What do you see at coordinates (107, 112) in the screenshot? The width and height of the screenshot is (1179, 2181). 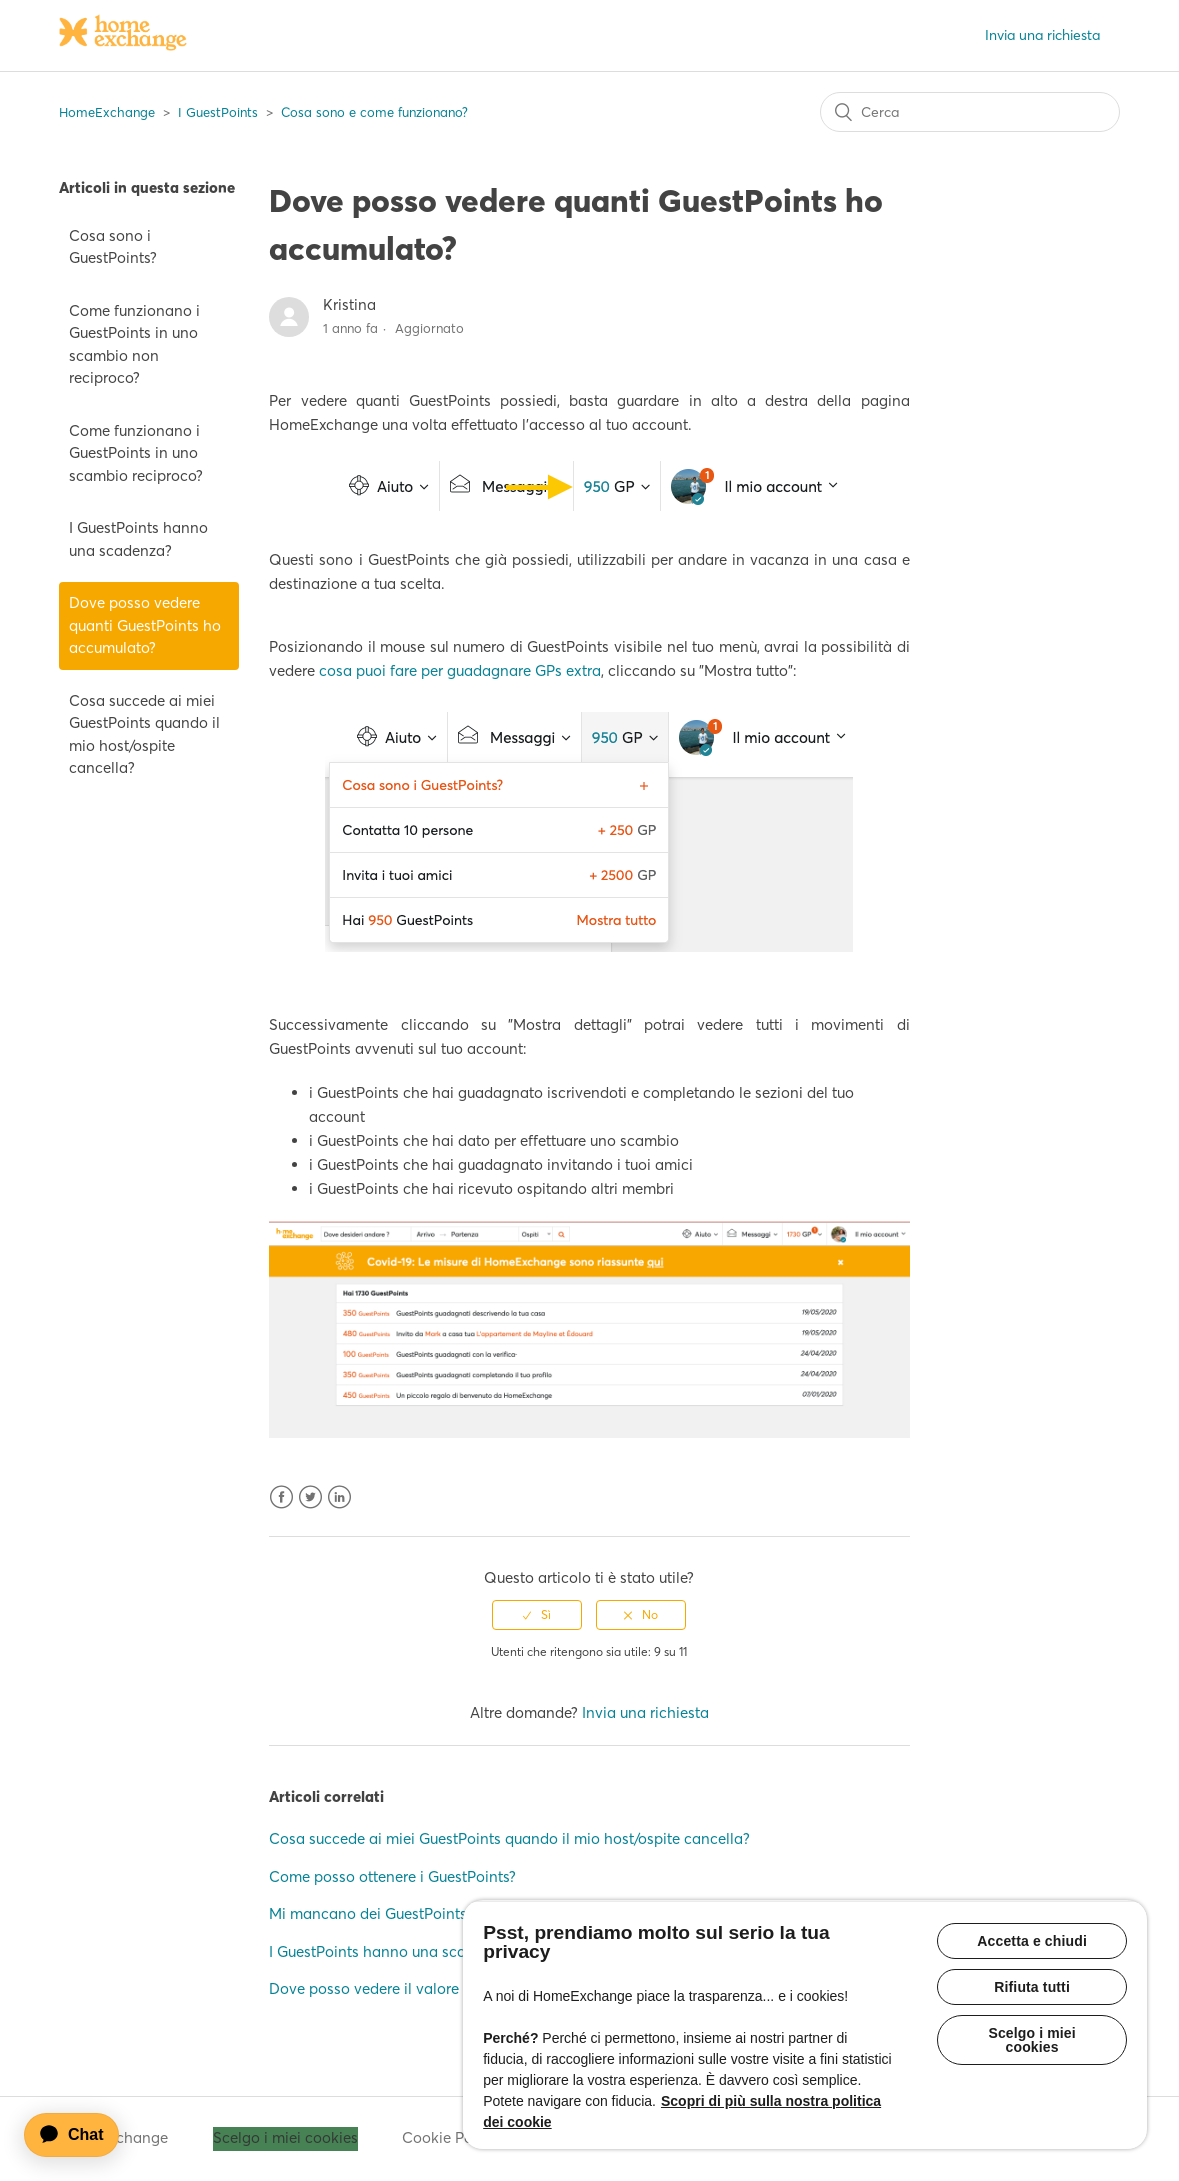 I see `HomeExchange` at bounding box center [107, 112].